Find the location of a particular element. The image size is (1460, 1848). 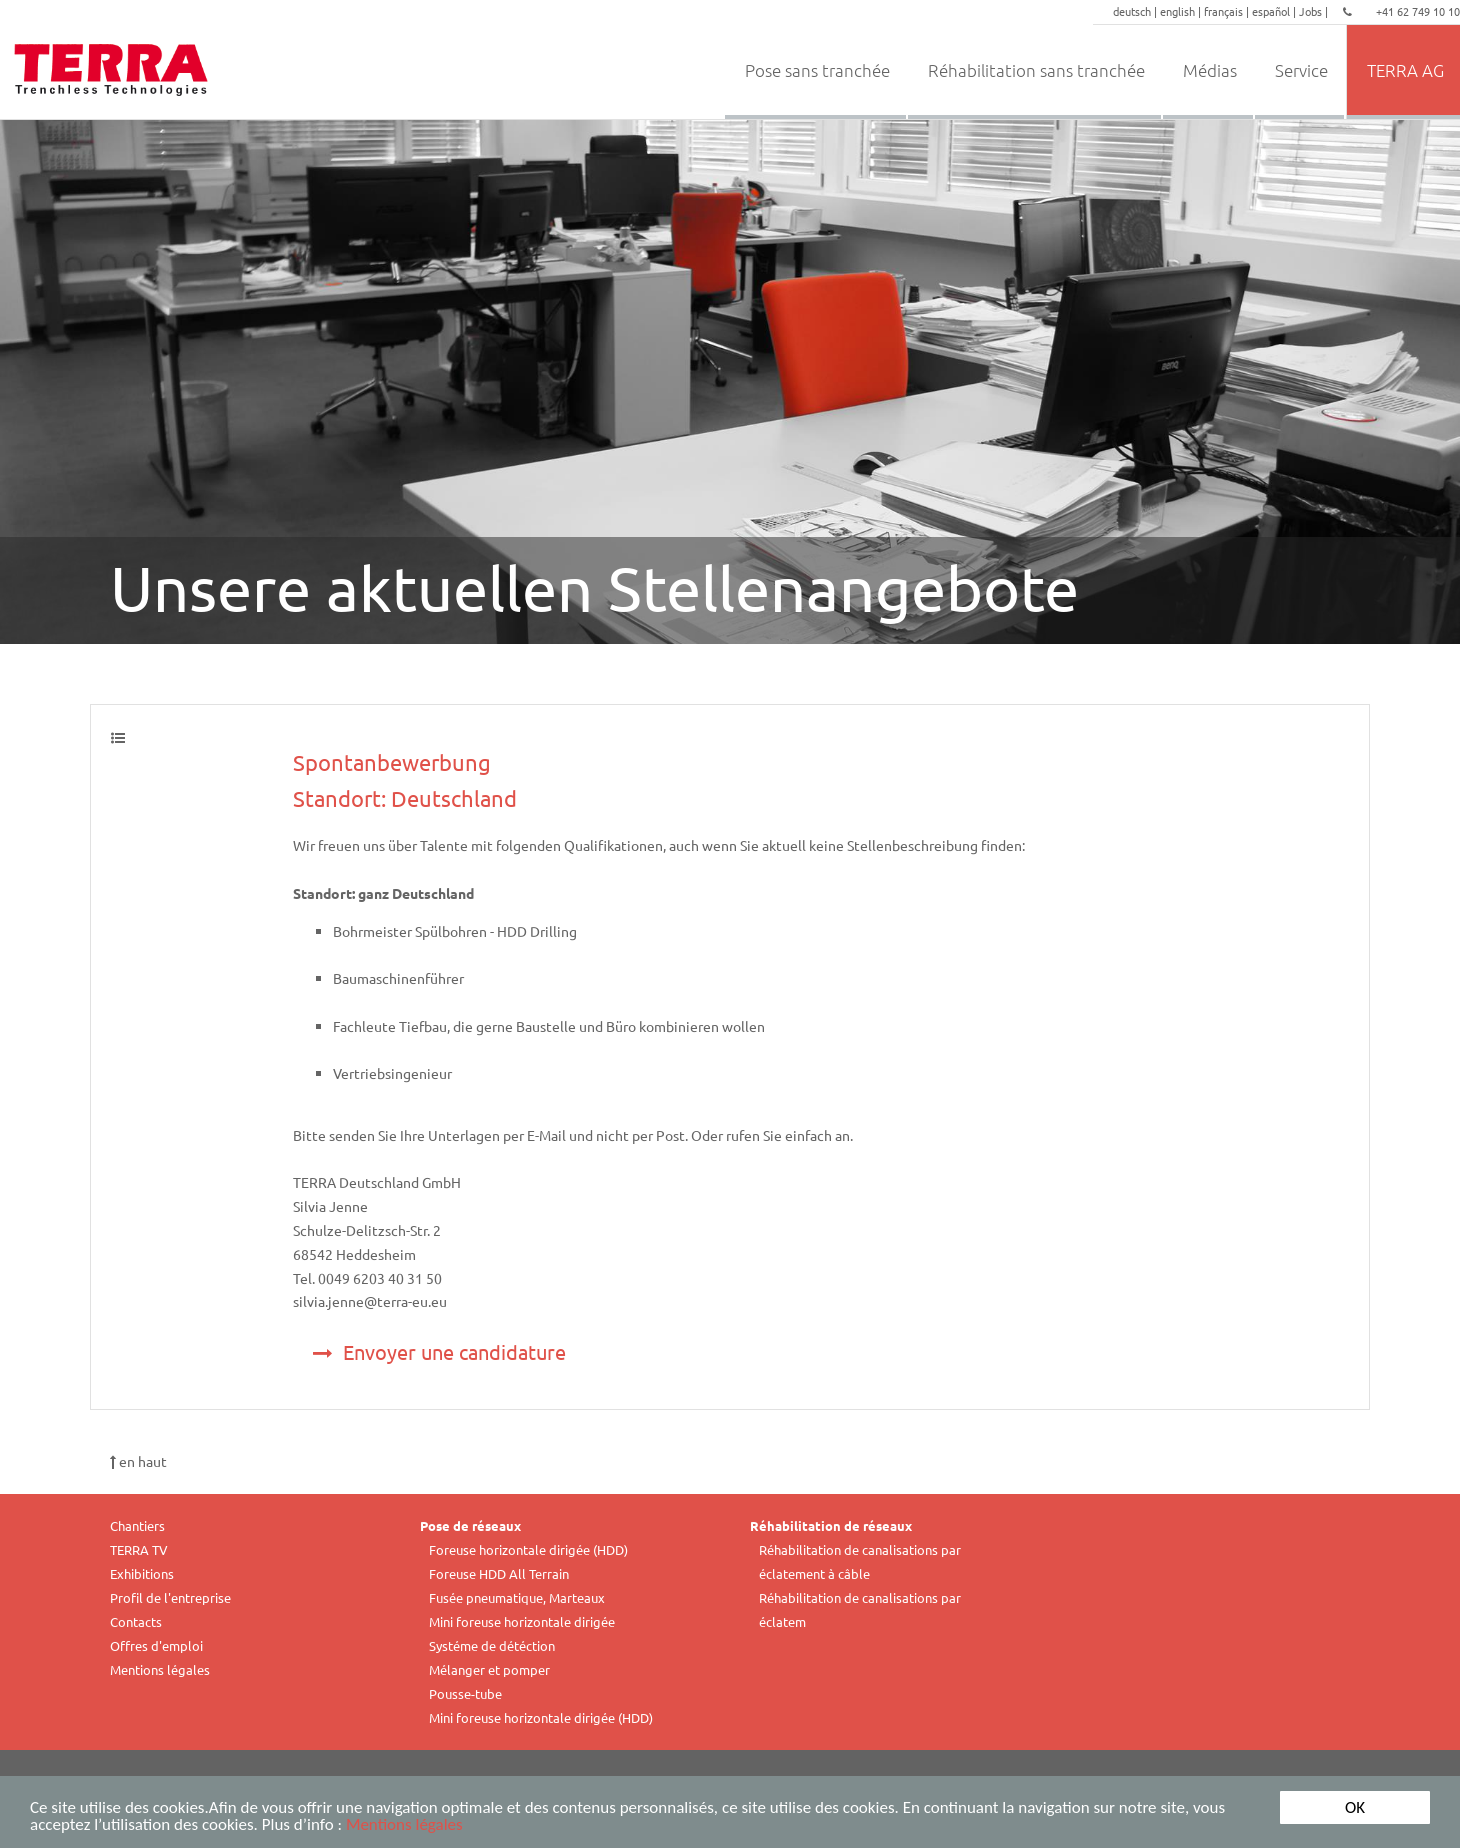

Réhabilitation de réseaux is located at coordinates (831, 1525).